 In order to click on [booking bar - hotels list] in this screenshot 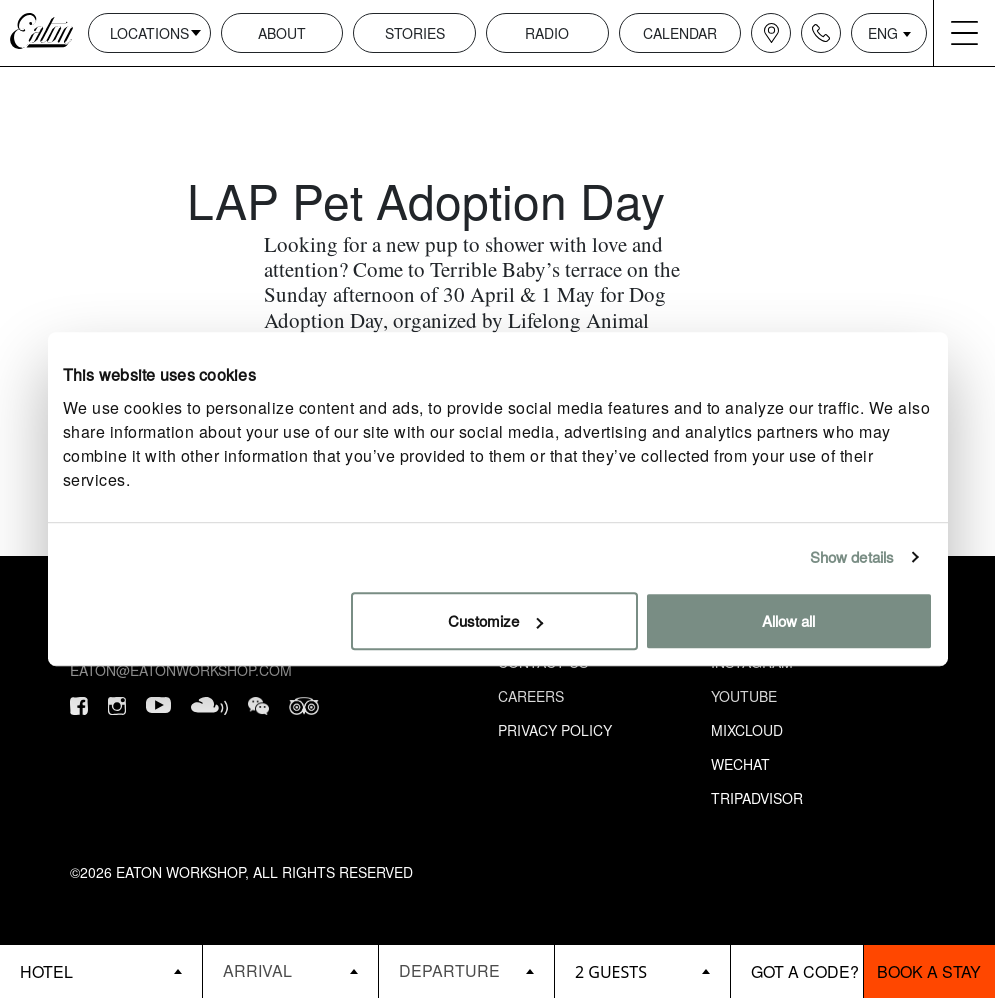, I will do `click(101, 971)`.